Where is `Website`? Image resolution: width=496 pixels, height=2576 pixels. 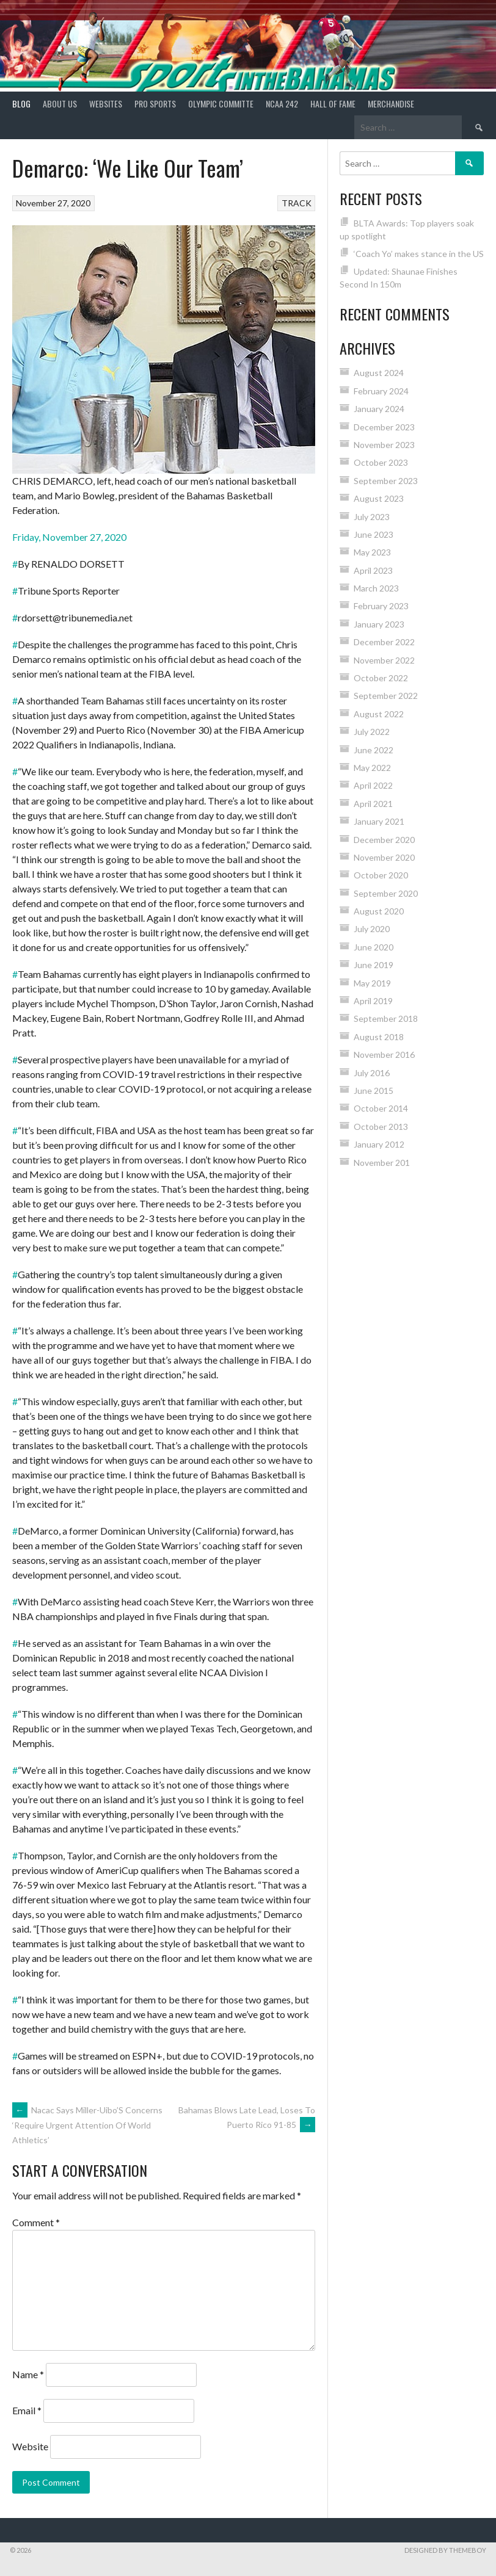
Website is located at coordinates (30, 2446).